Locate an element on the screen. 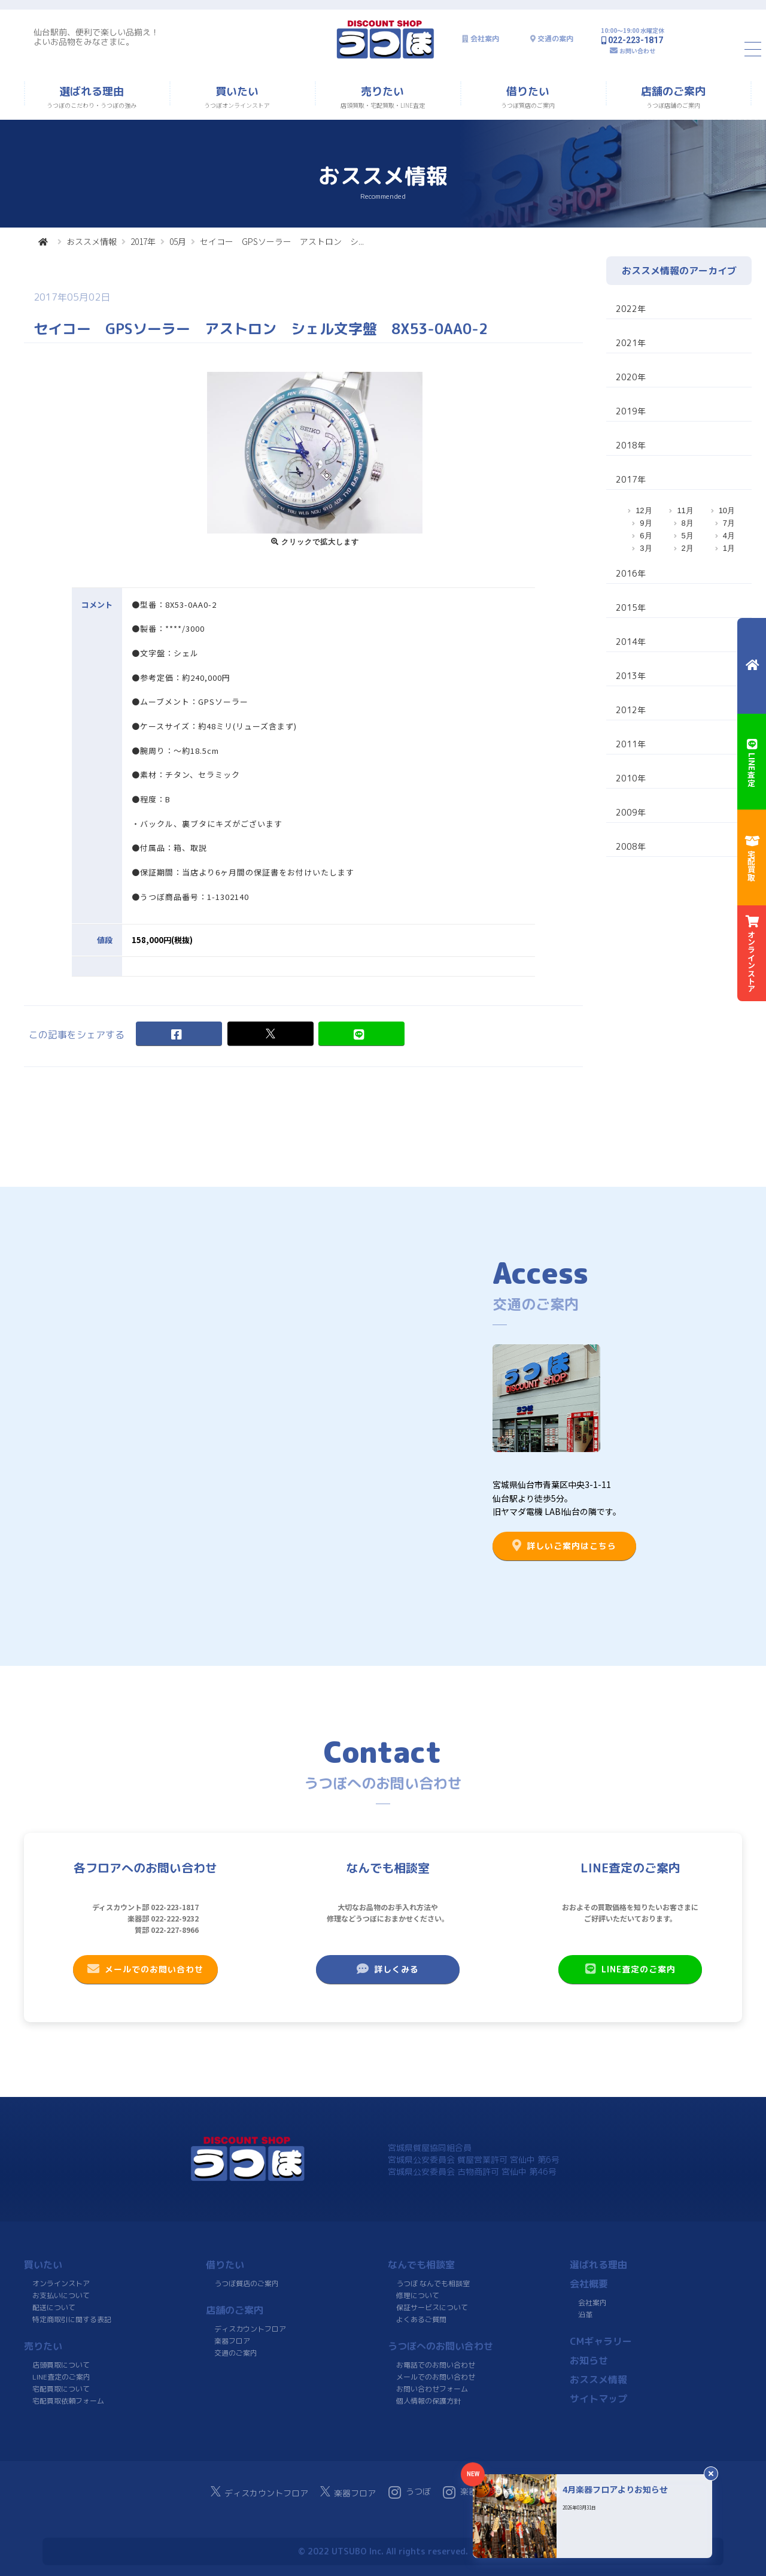  個人情報の保護方針 is located at coordinates (428, 2401).